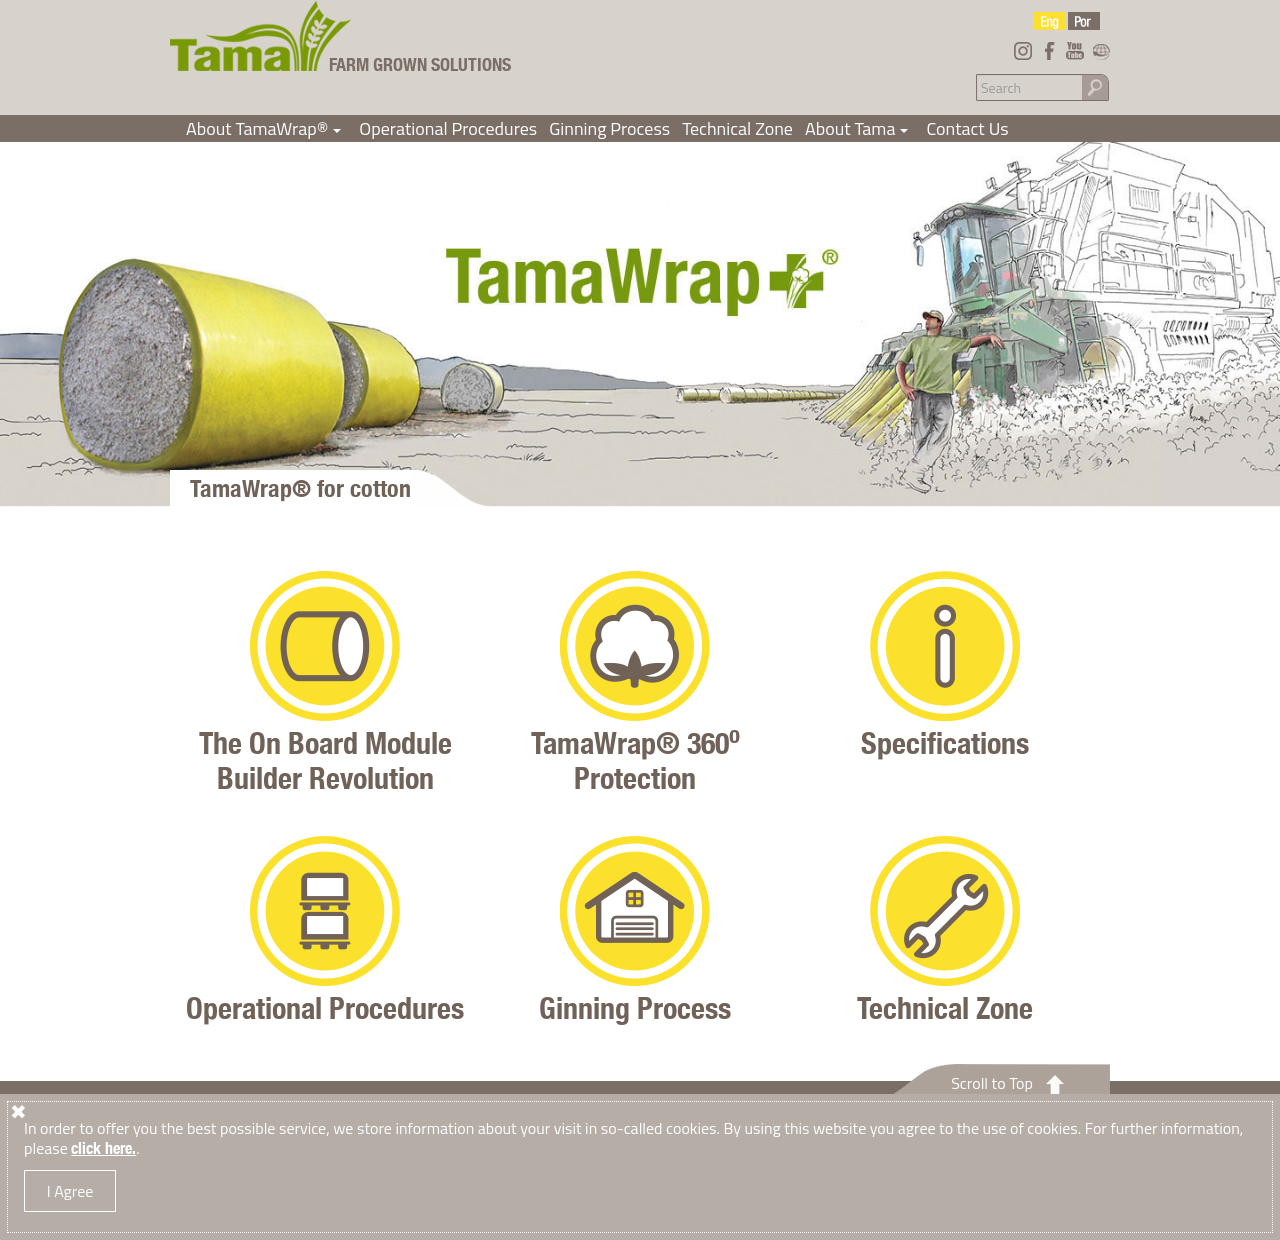 The width and height of the screenshot is (1280, 1240). I want to click on Go, so click(1095, 86).